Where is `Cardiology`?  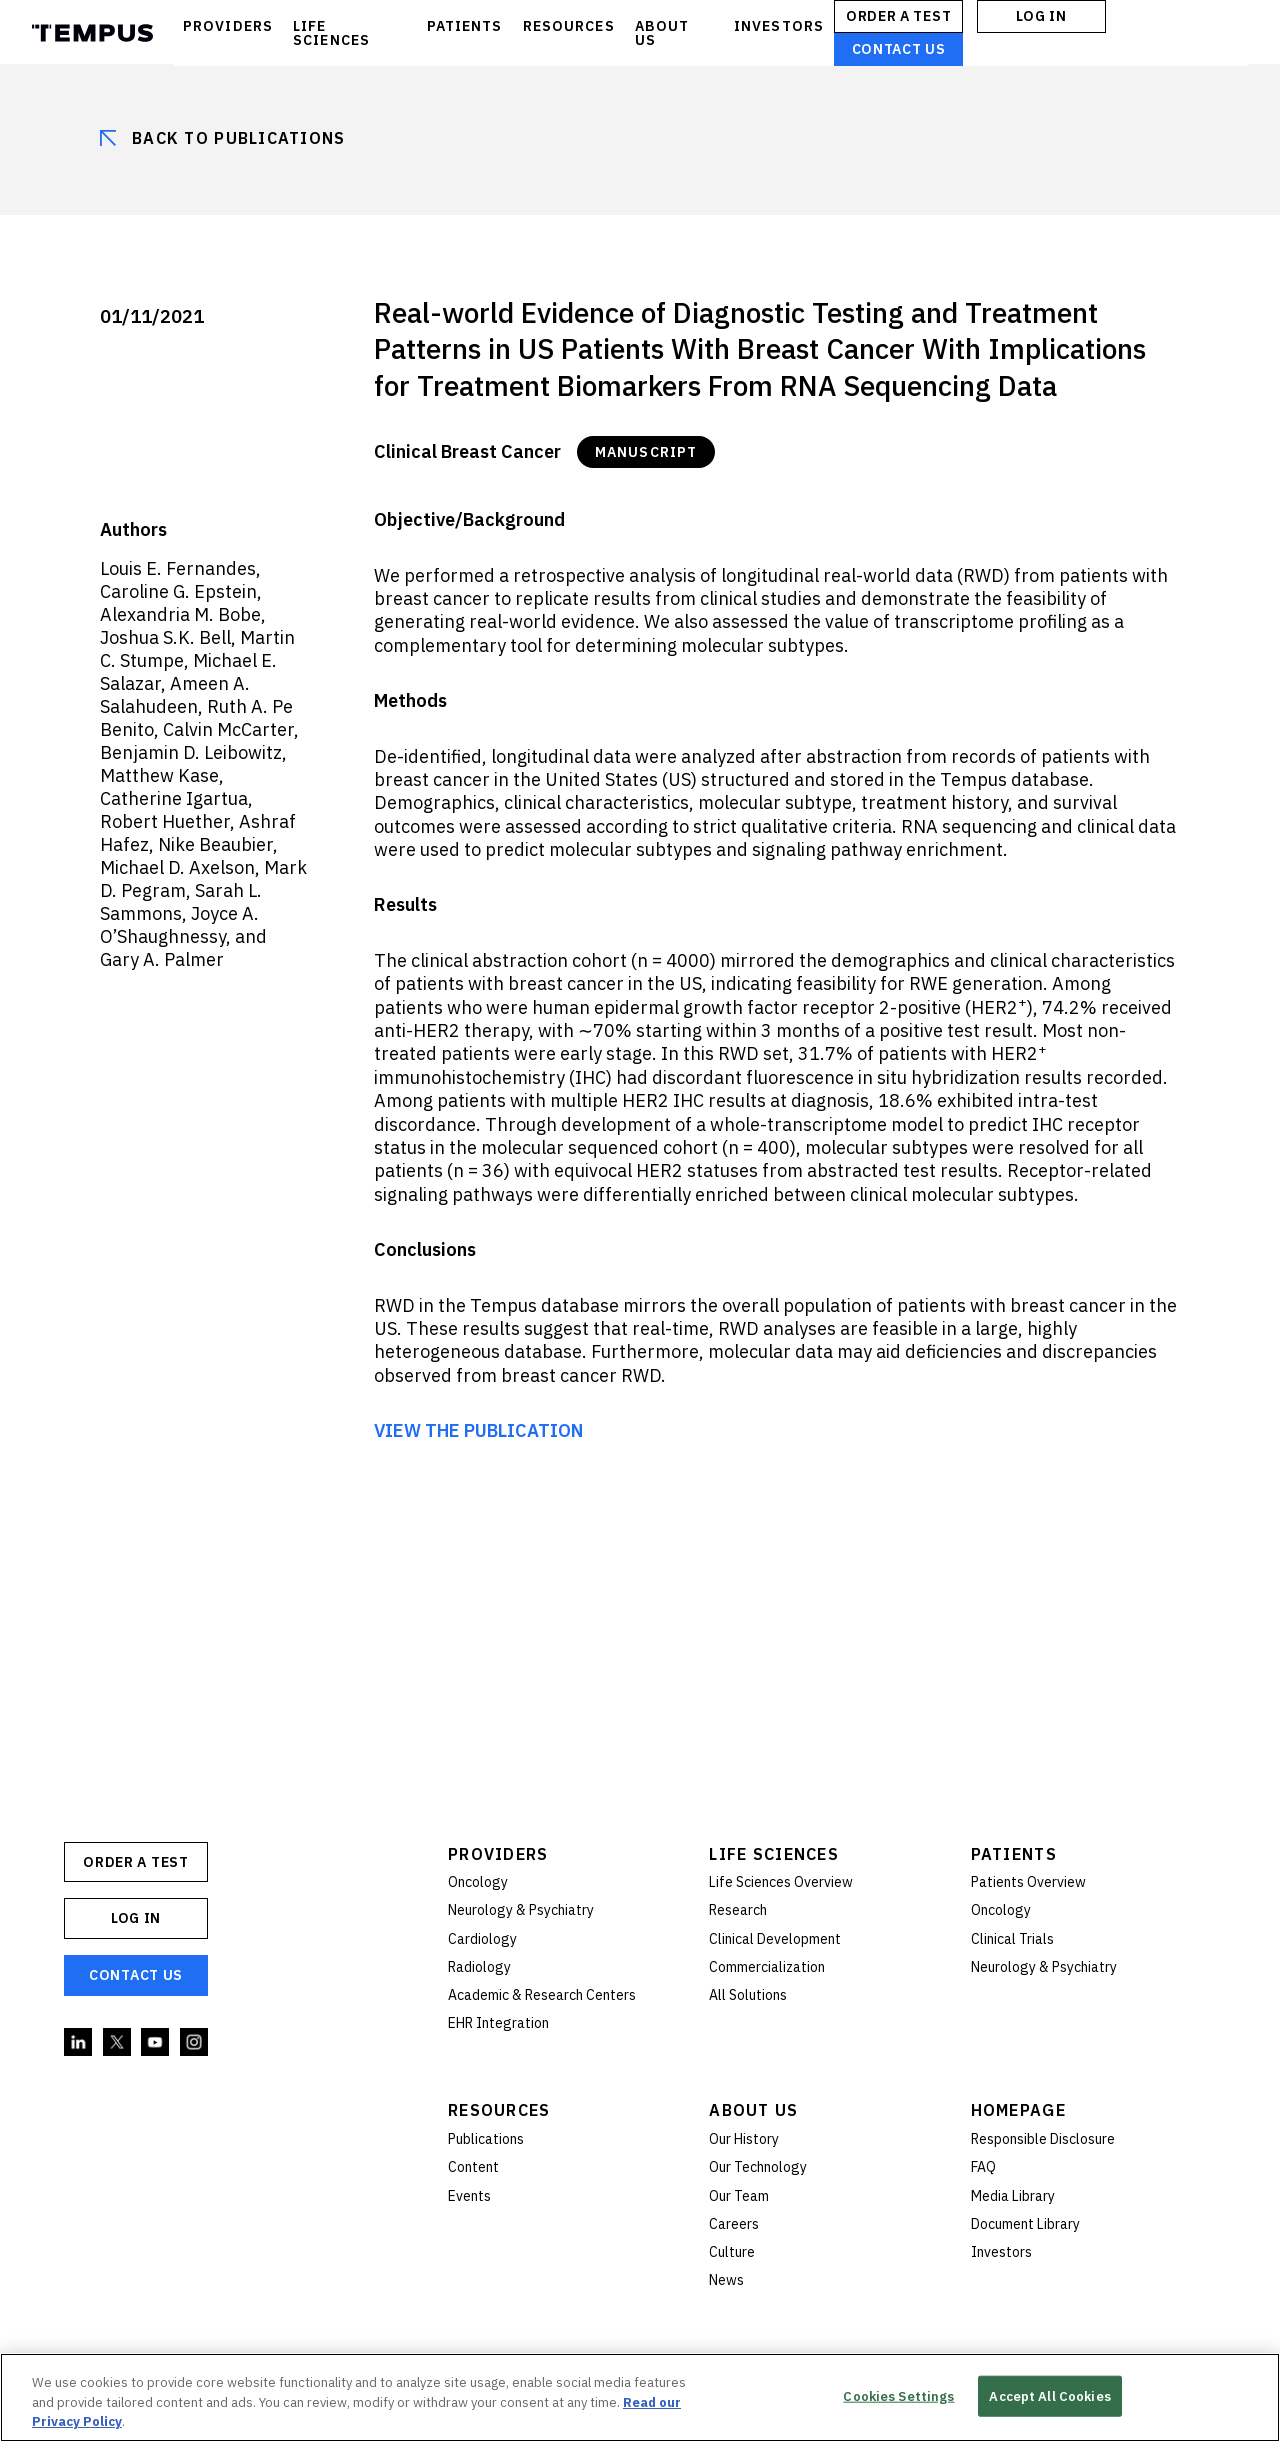
Cardiology is located at coordinates (482, 1939).